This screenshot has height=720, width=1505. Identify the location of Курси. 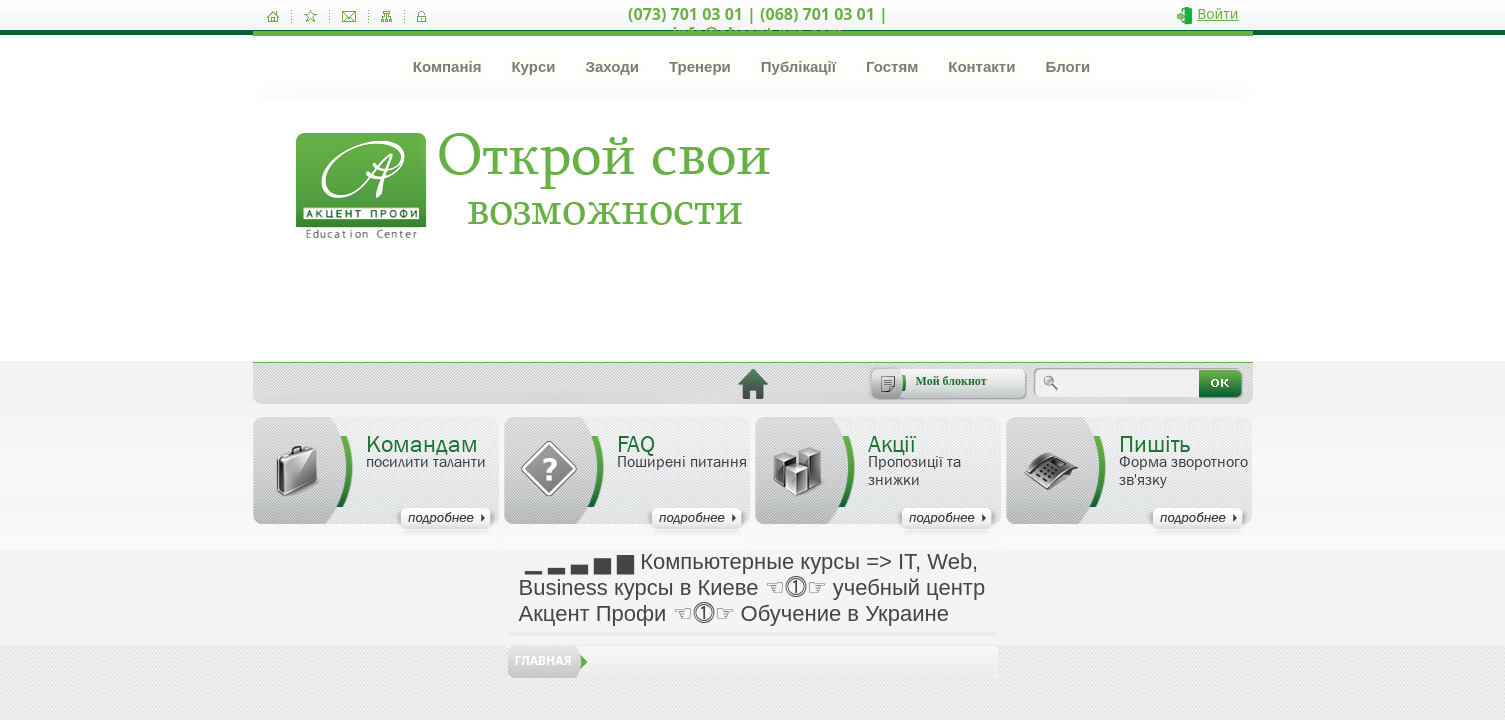
(533, 66).